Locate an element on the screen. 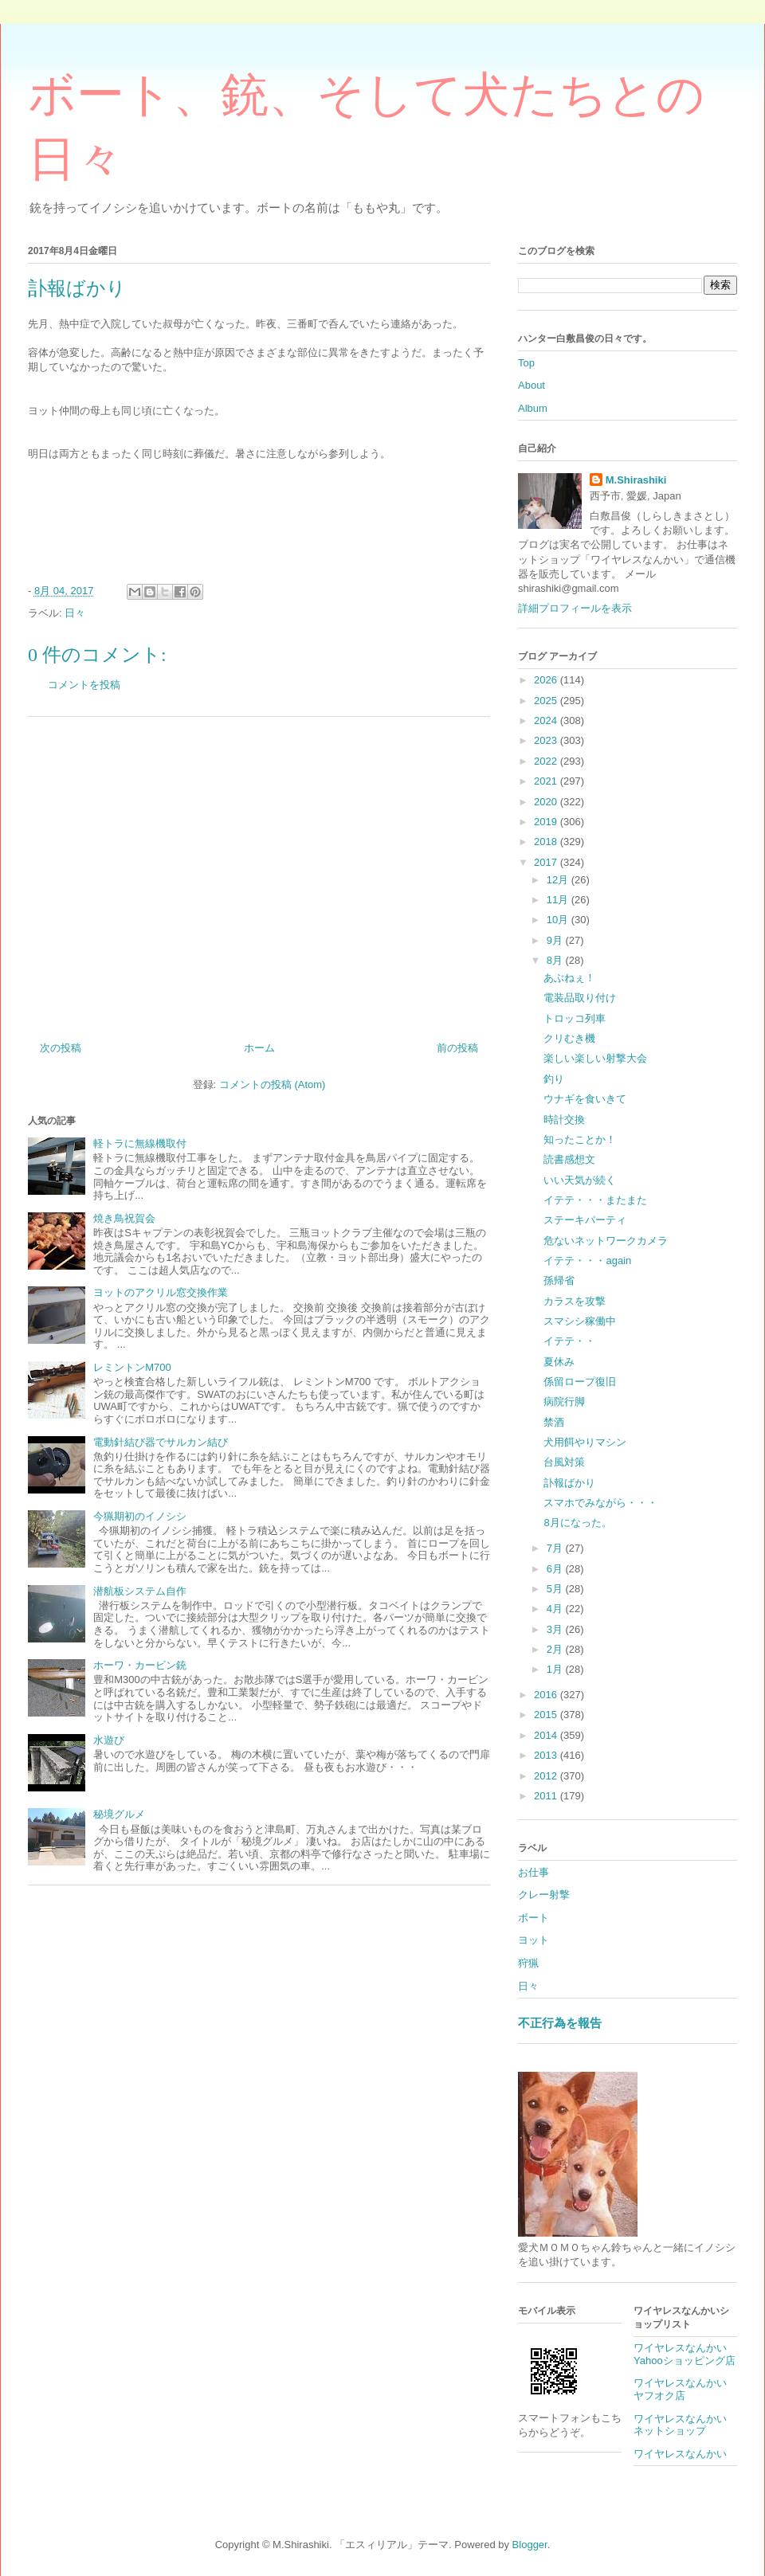 Image resolution: width=765 pixels, height=2576 pixels. クレー射撃 is located at coordinates (544, 1895).